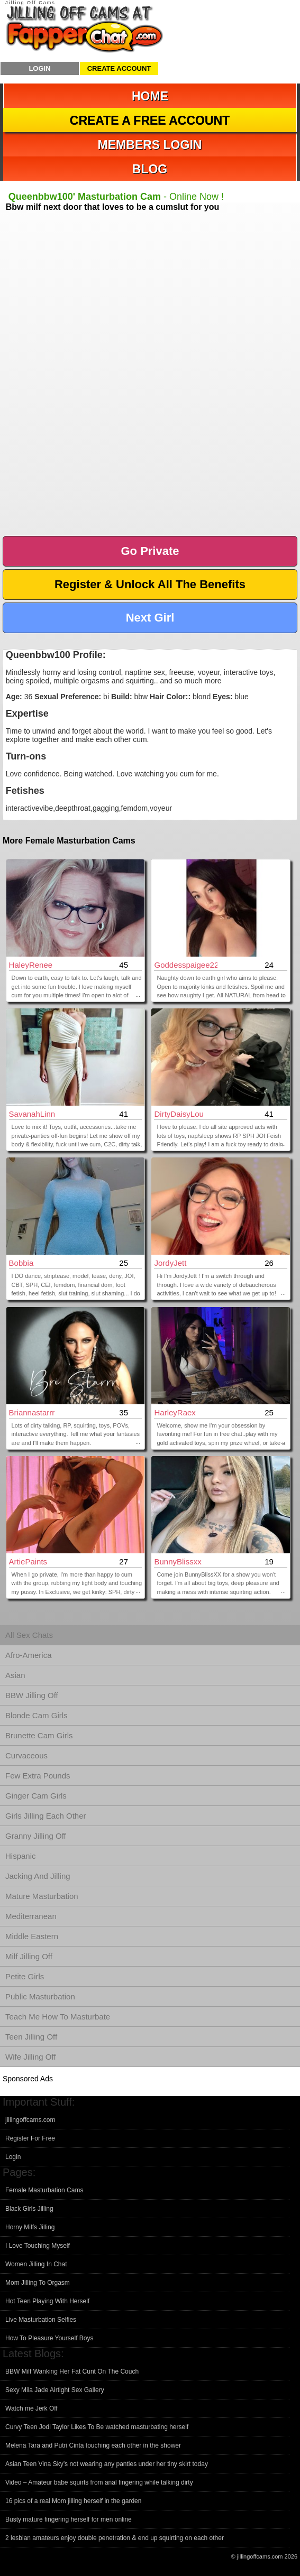 The height and width of the screenshot is (2576, 300). I want to click on Bobbia, so click(21, 1262).